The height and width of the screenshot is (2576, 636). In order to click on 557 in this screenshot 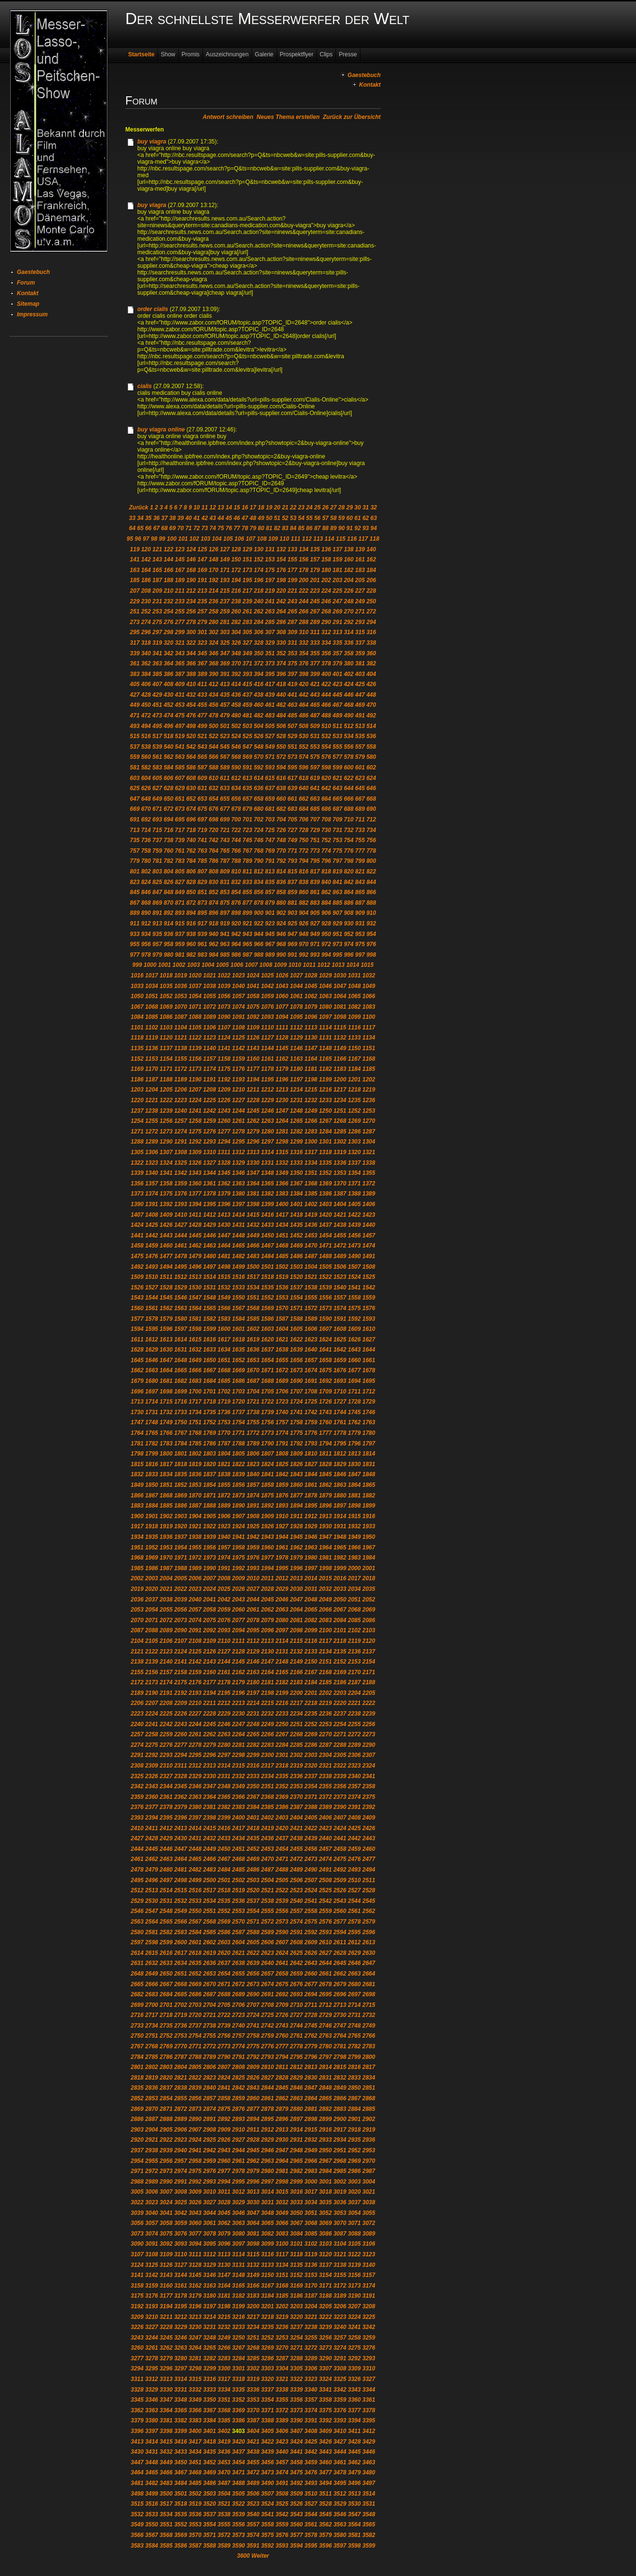, I will do `click(360, 746)`.